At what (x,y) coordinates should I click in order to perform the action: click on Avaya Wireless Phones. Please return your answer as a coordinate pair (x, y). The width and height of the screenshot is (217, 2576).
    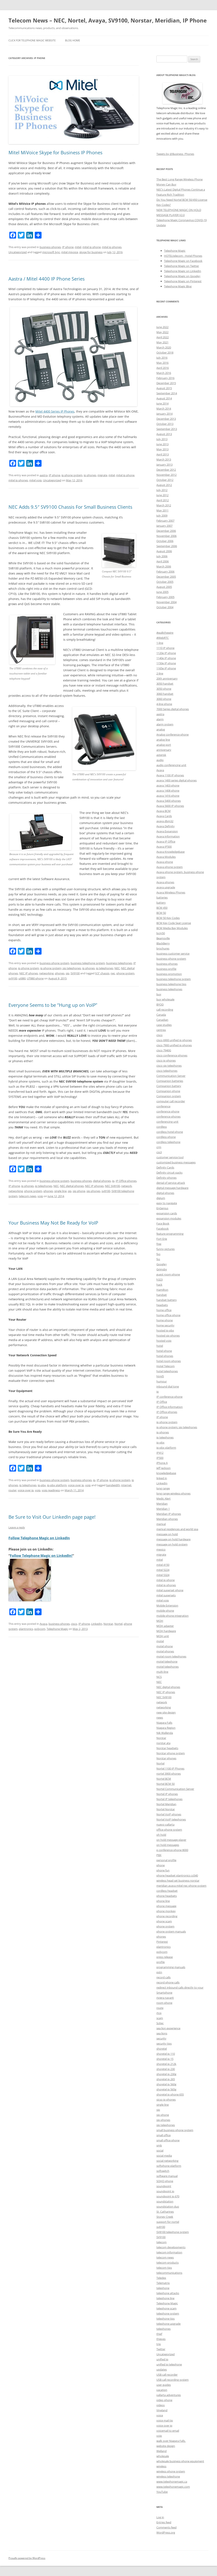
    Looking at the image, I should click on (170, 892).